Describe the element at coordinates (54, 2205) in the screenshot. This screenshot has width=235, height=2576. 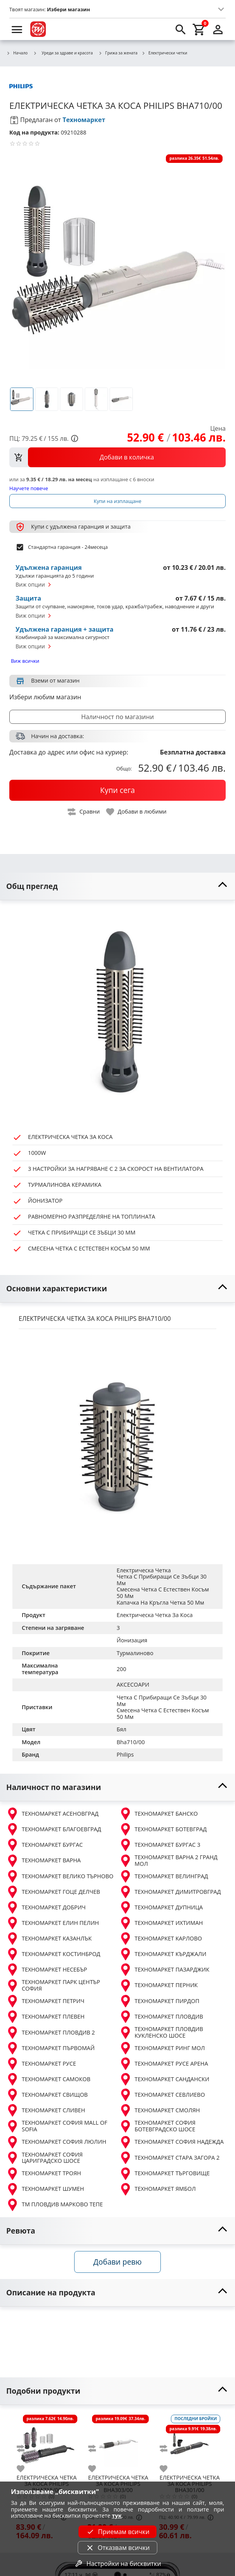
I see `ТМ ПЛОВДИВ МАРКОВО ТЕПЕ` at that location.